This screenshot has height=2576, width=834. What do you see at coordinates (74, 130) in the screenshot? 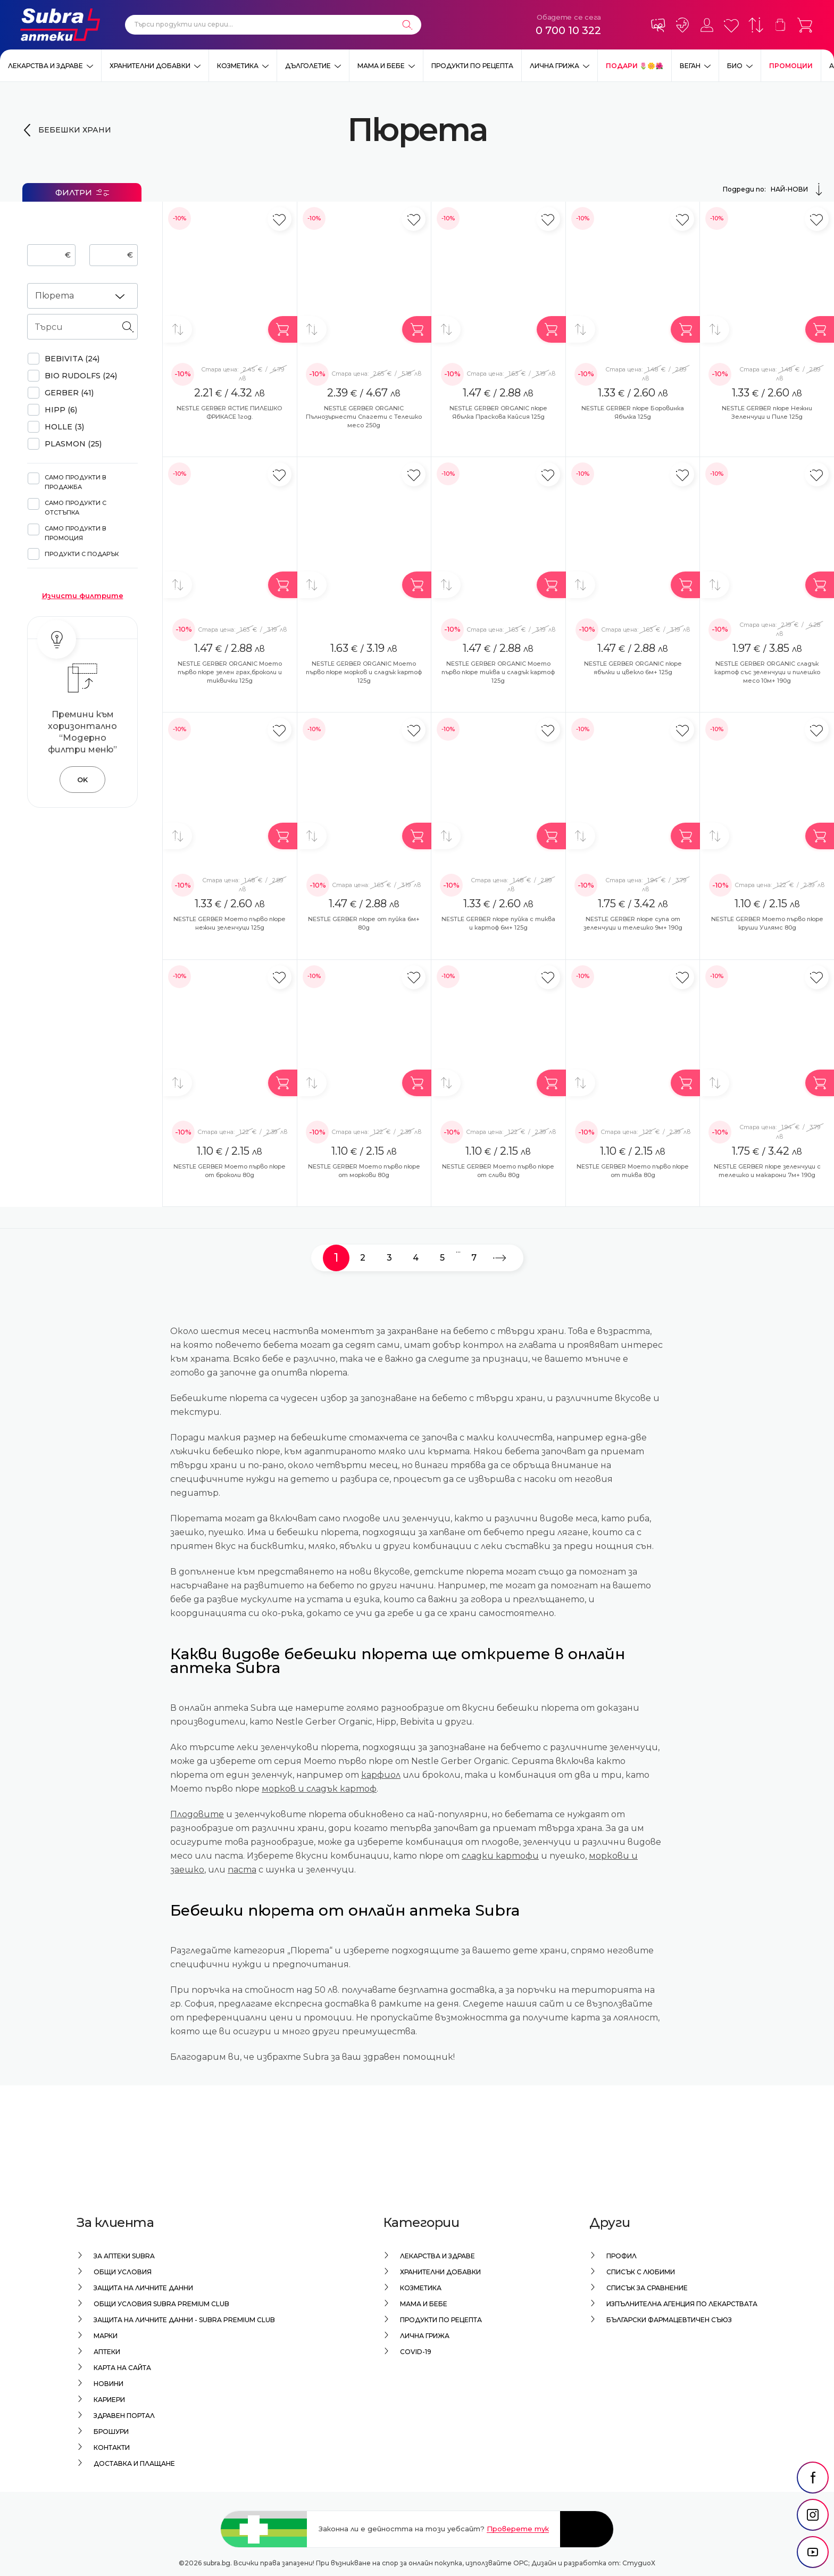
I see `Бебешки храни` at bounding box center [74, 130].